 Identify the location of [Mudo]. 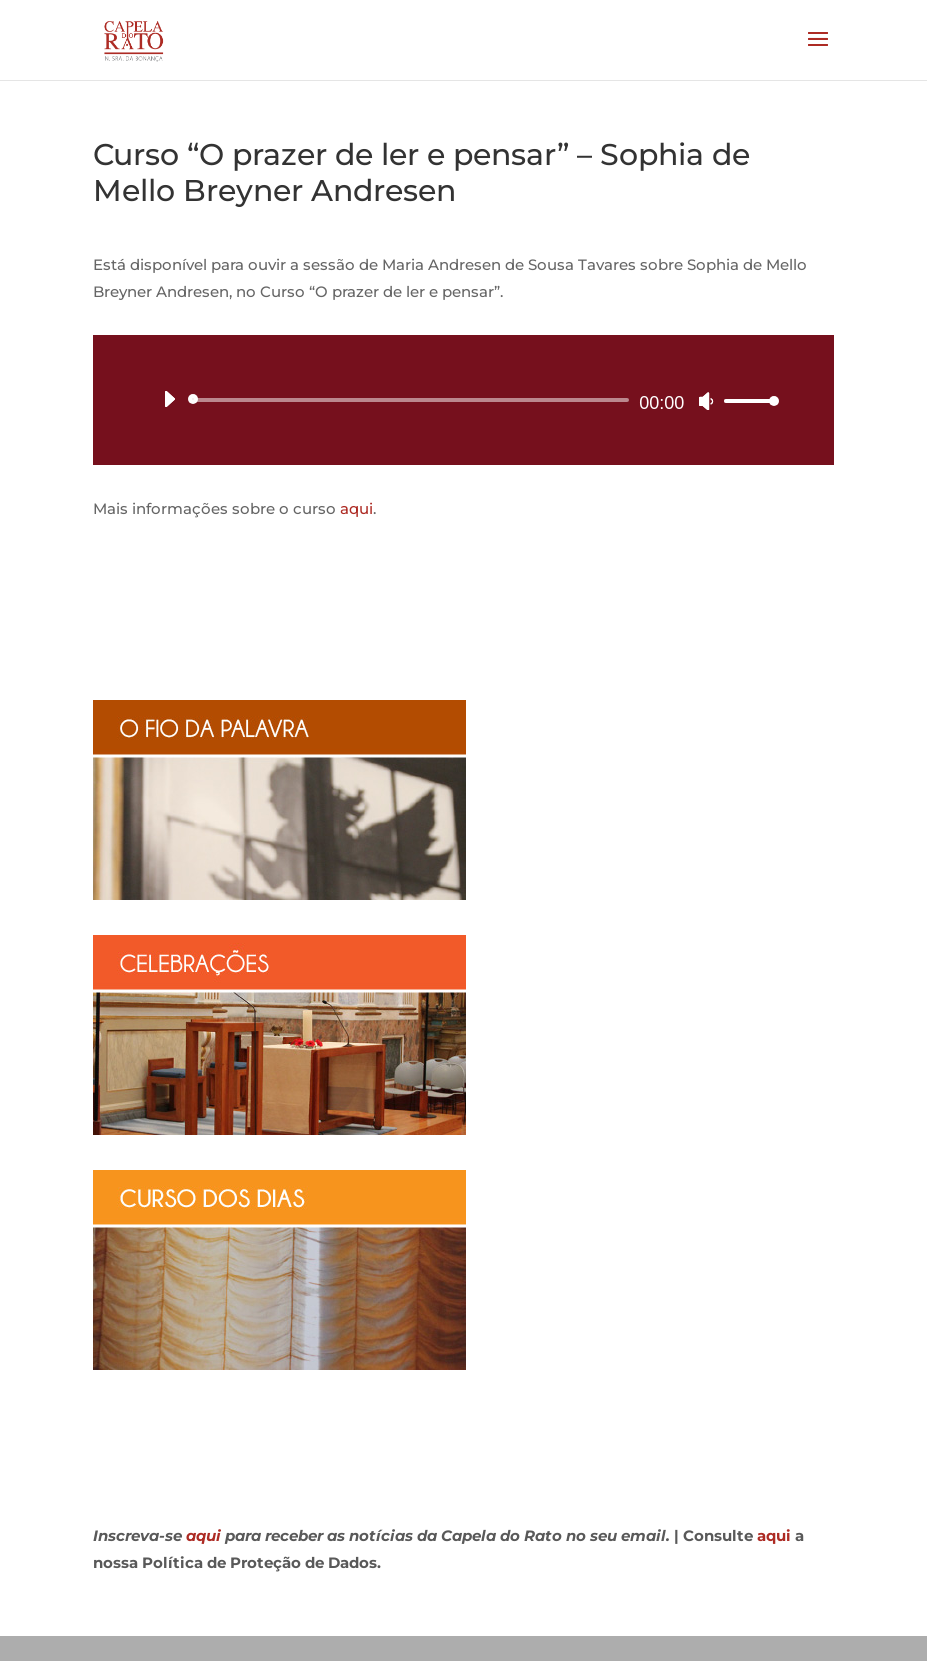
(706, 401).